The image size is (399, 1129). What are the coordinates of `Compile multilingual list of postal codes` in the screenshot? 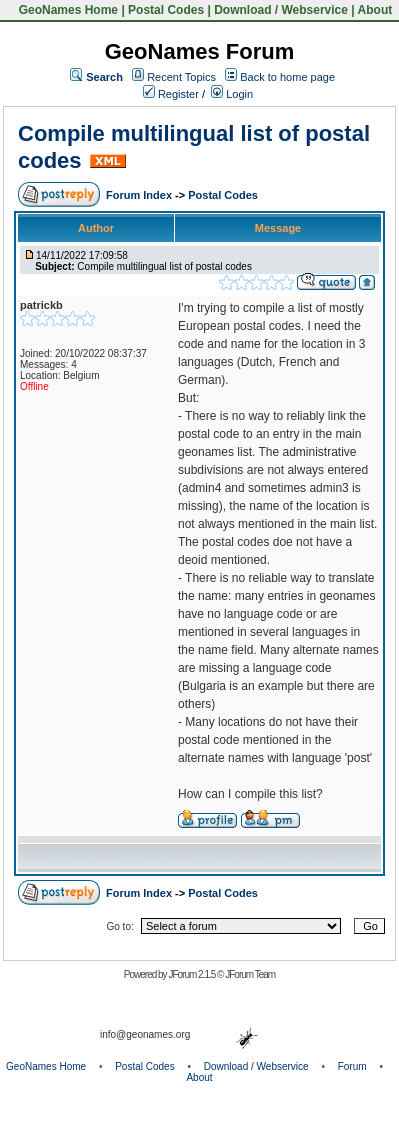 It's located at (164, 266).